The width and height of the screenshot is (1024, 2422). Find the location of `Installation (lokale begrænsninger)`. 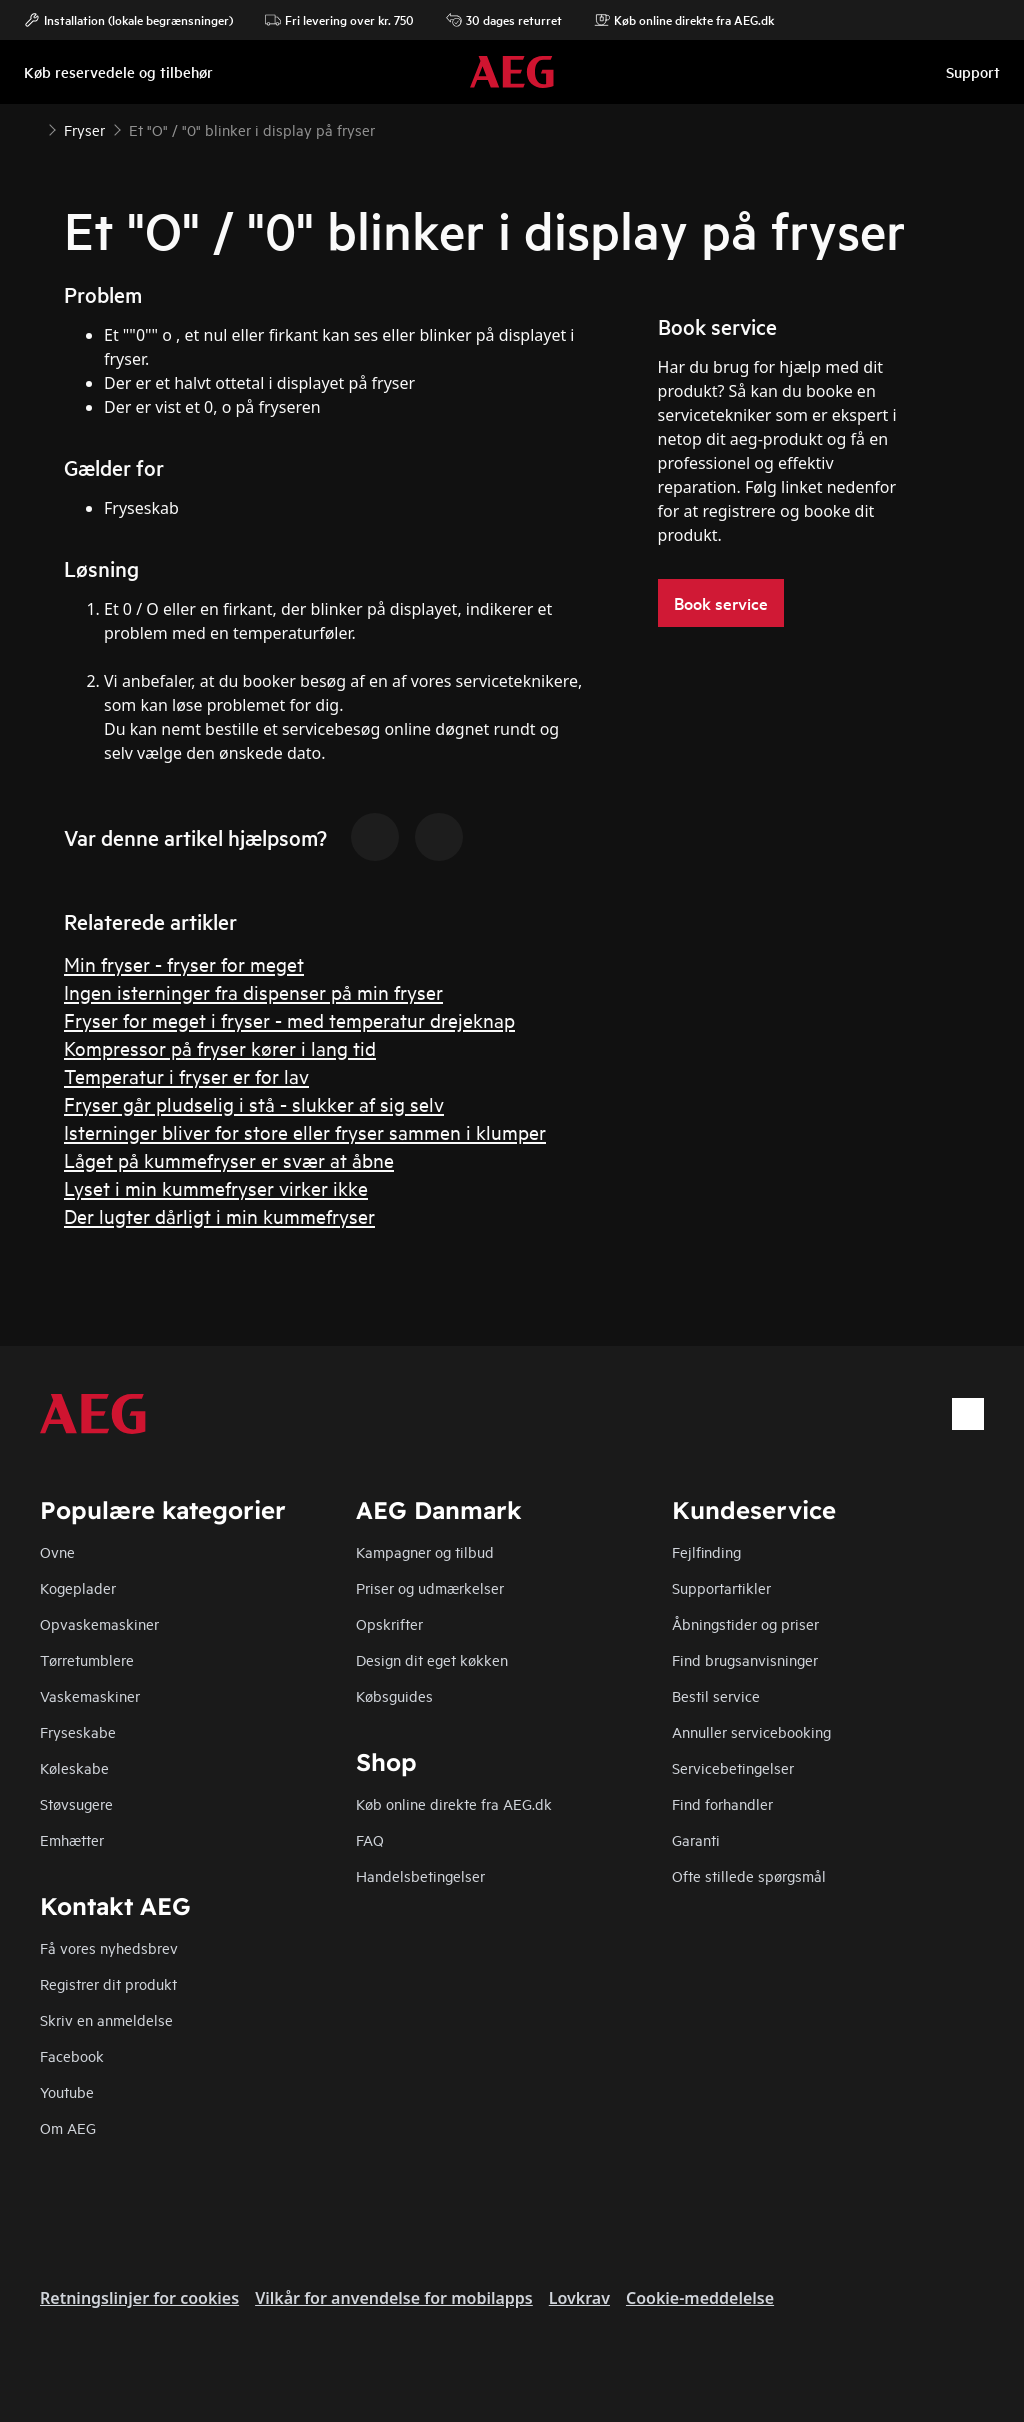

Installation (lokale begrænsninger) is located at coordinates (128, 20).